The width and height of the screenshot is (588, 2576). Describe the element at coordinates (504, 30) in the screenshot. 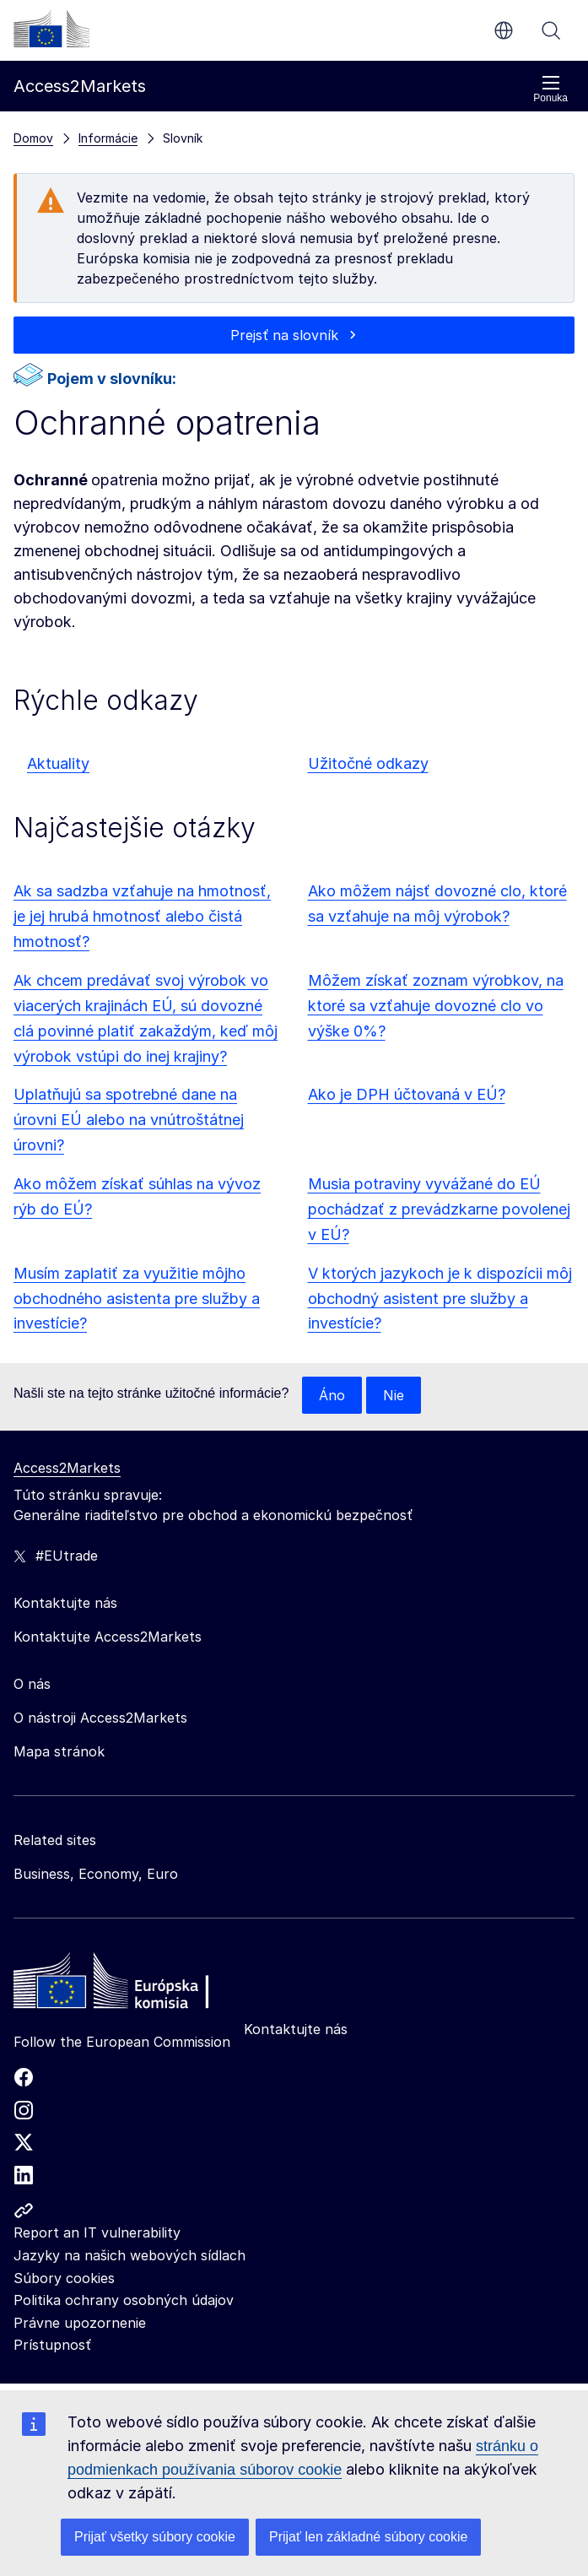

I see `sk [button]` at that location.